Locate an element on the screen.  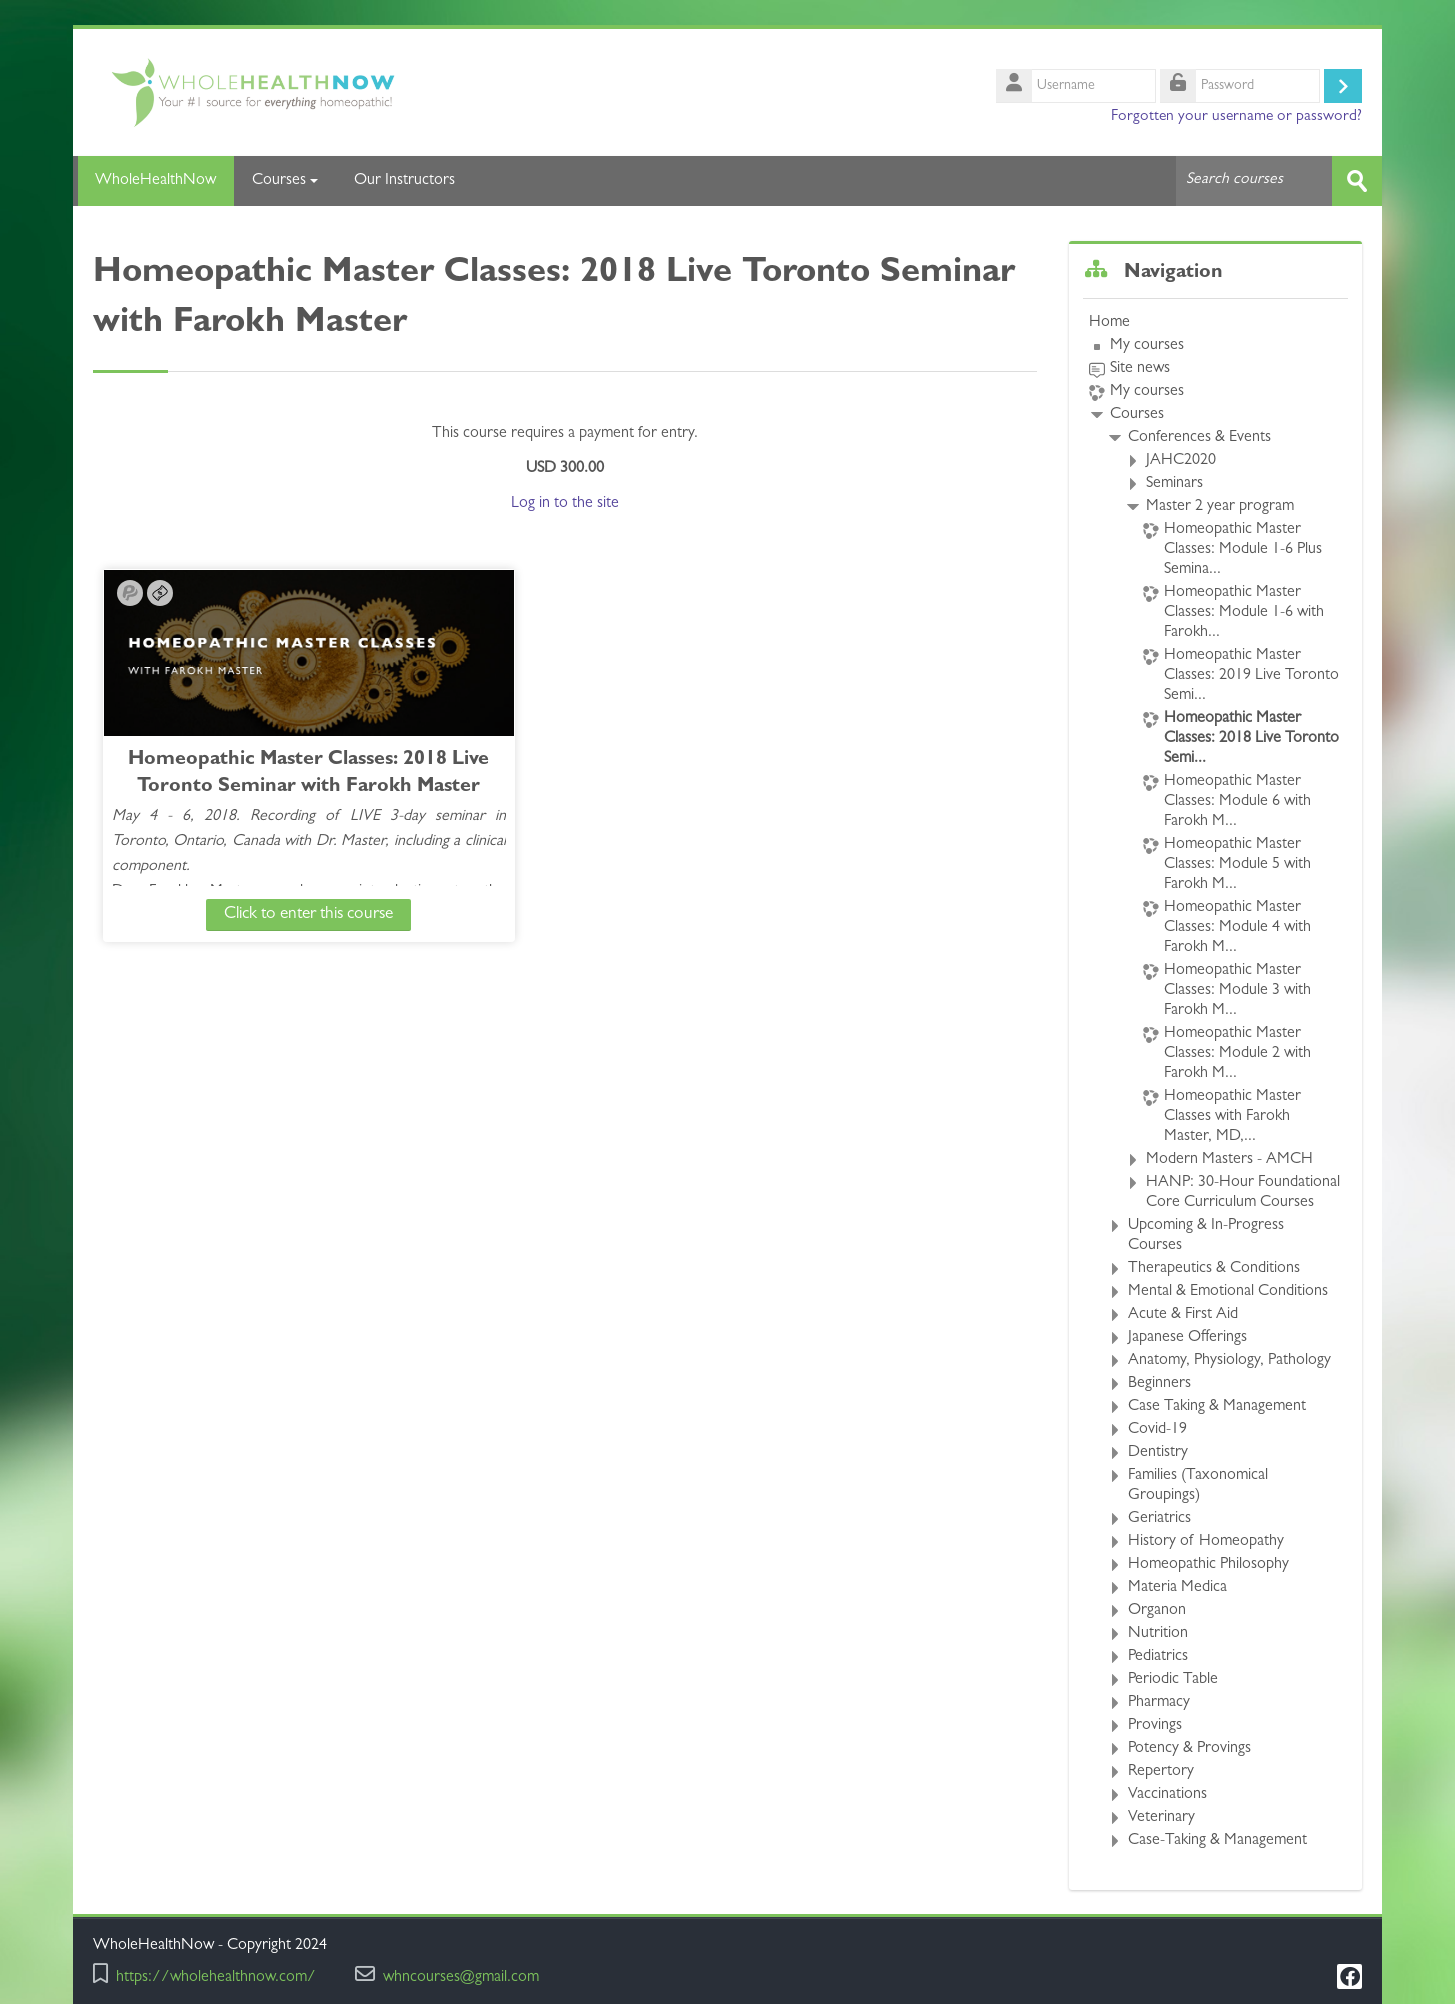
JAHC2020 is located at coordinates (1181, 461).